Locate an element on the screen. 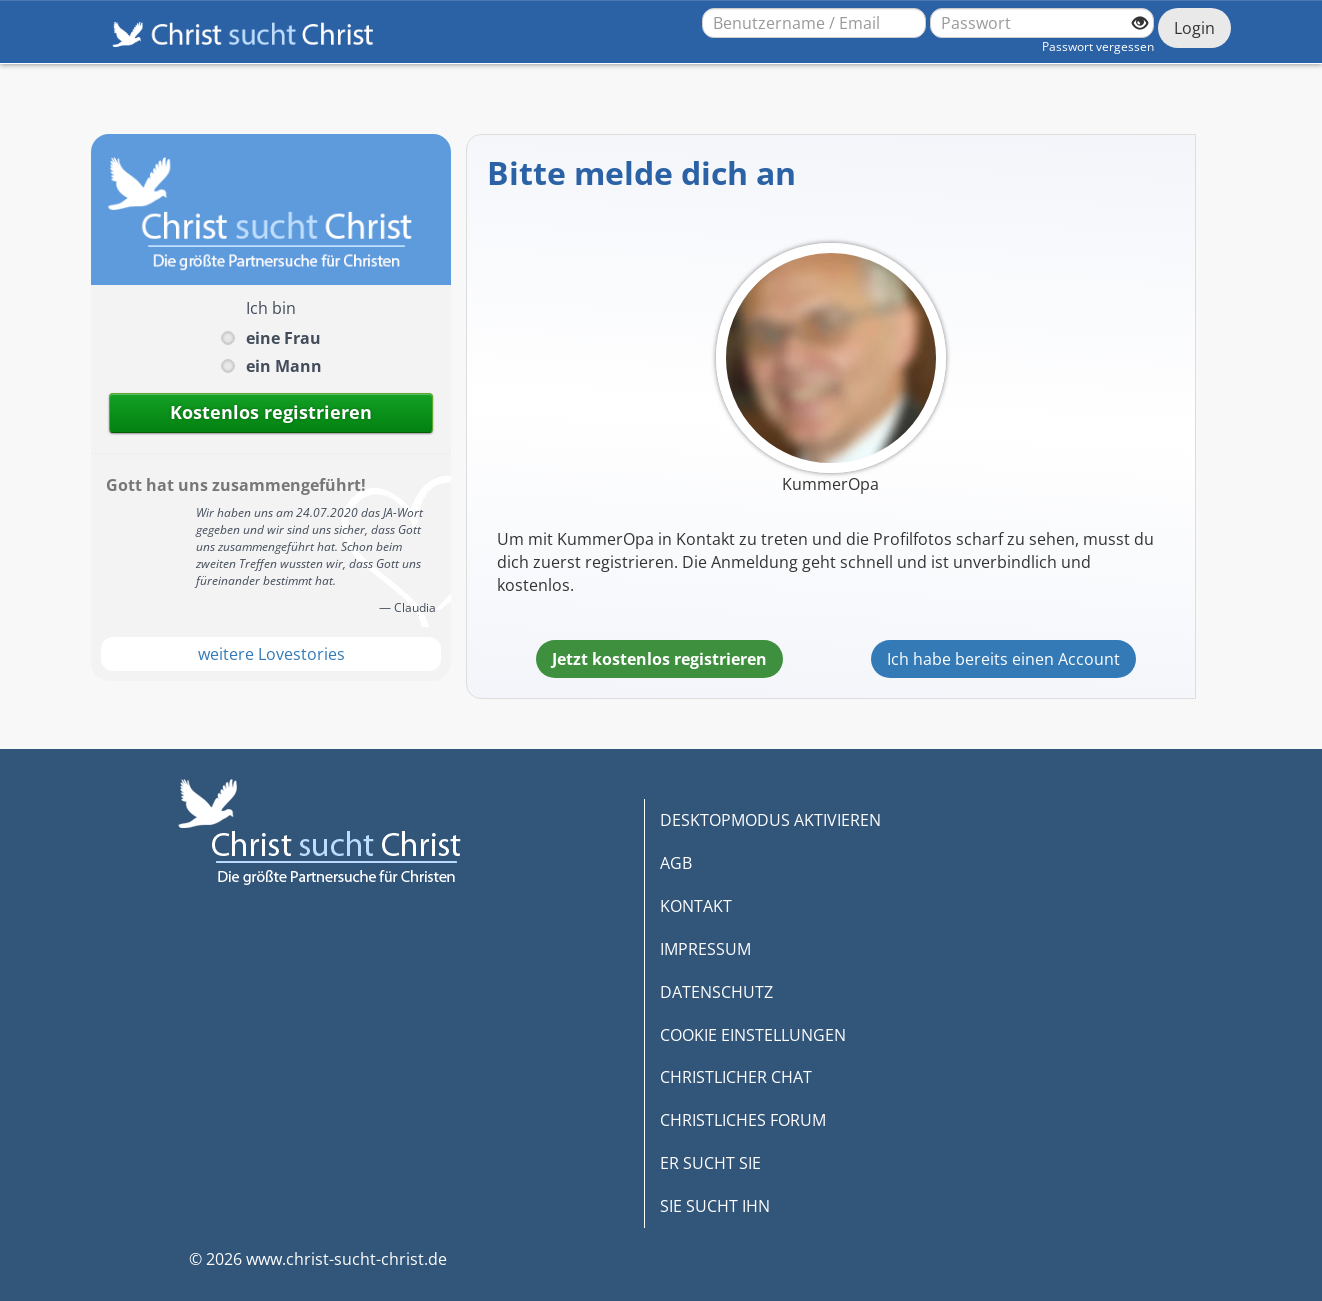 The width and height of the screenshot is (1322, 1301). CHRISTLICHER CHAT is located at coordinates (736, 1077).